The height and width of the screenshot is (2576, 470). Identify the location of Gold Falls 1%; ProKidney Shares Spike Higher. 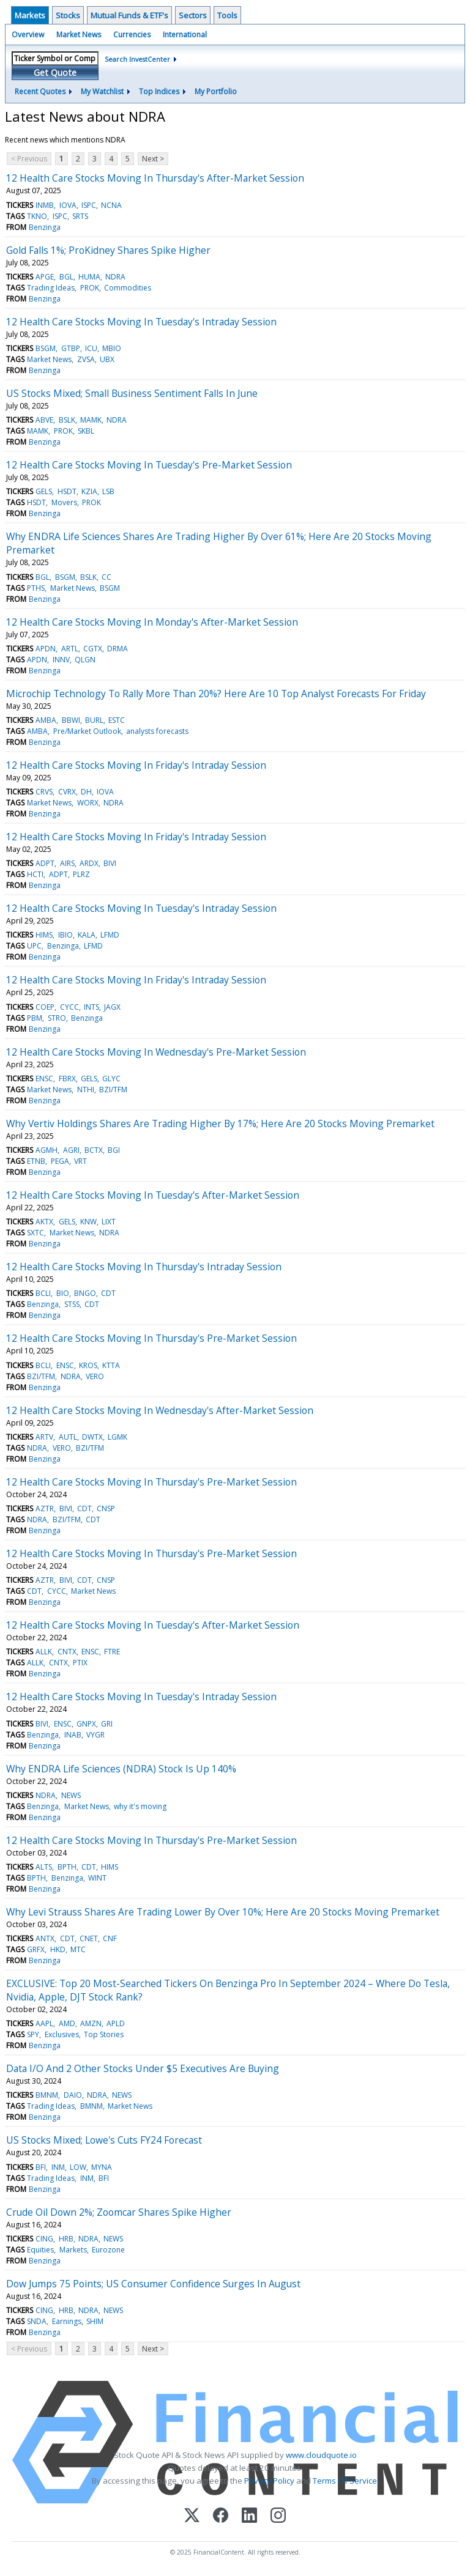
(108, 250).